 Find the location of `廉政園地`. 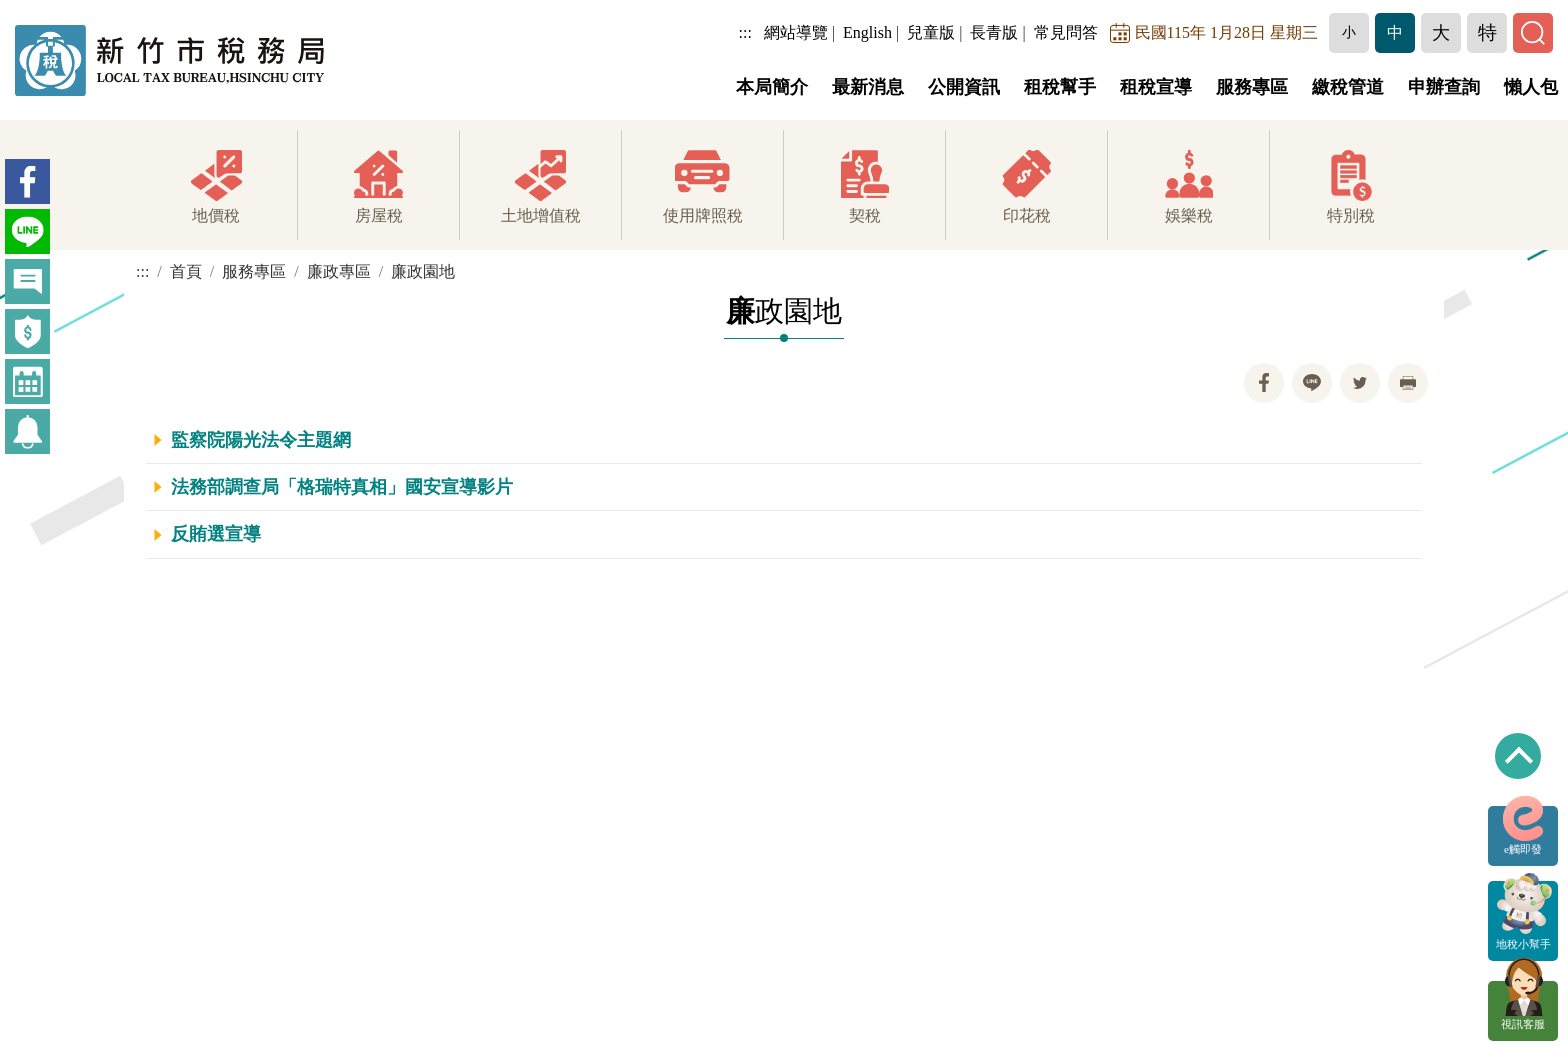

廉政園地 is located at coordinates (423, 271).